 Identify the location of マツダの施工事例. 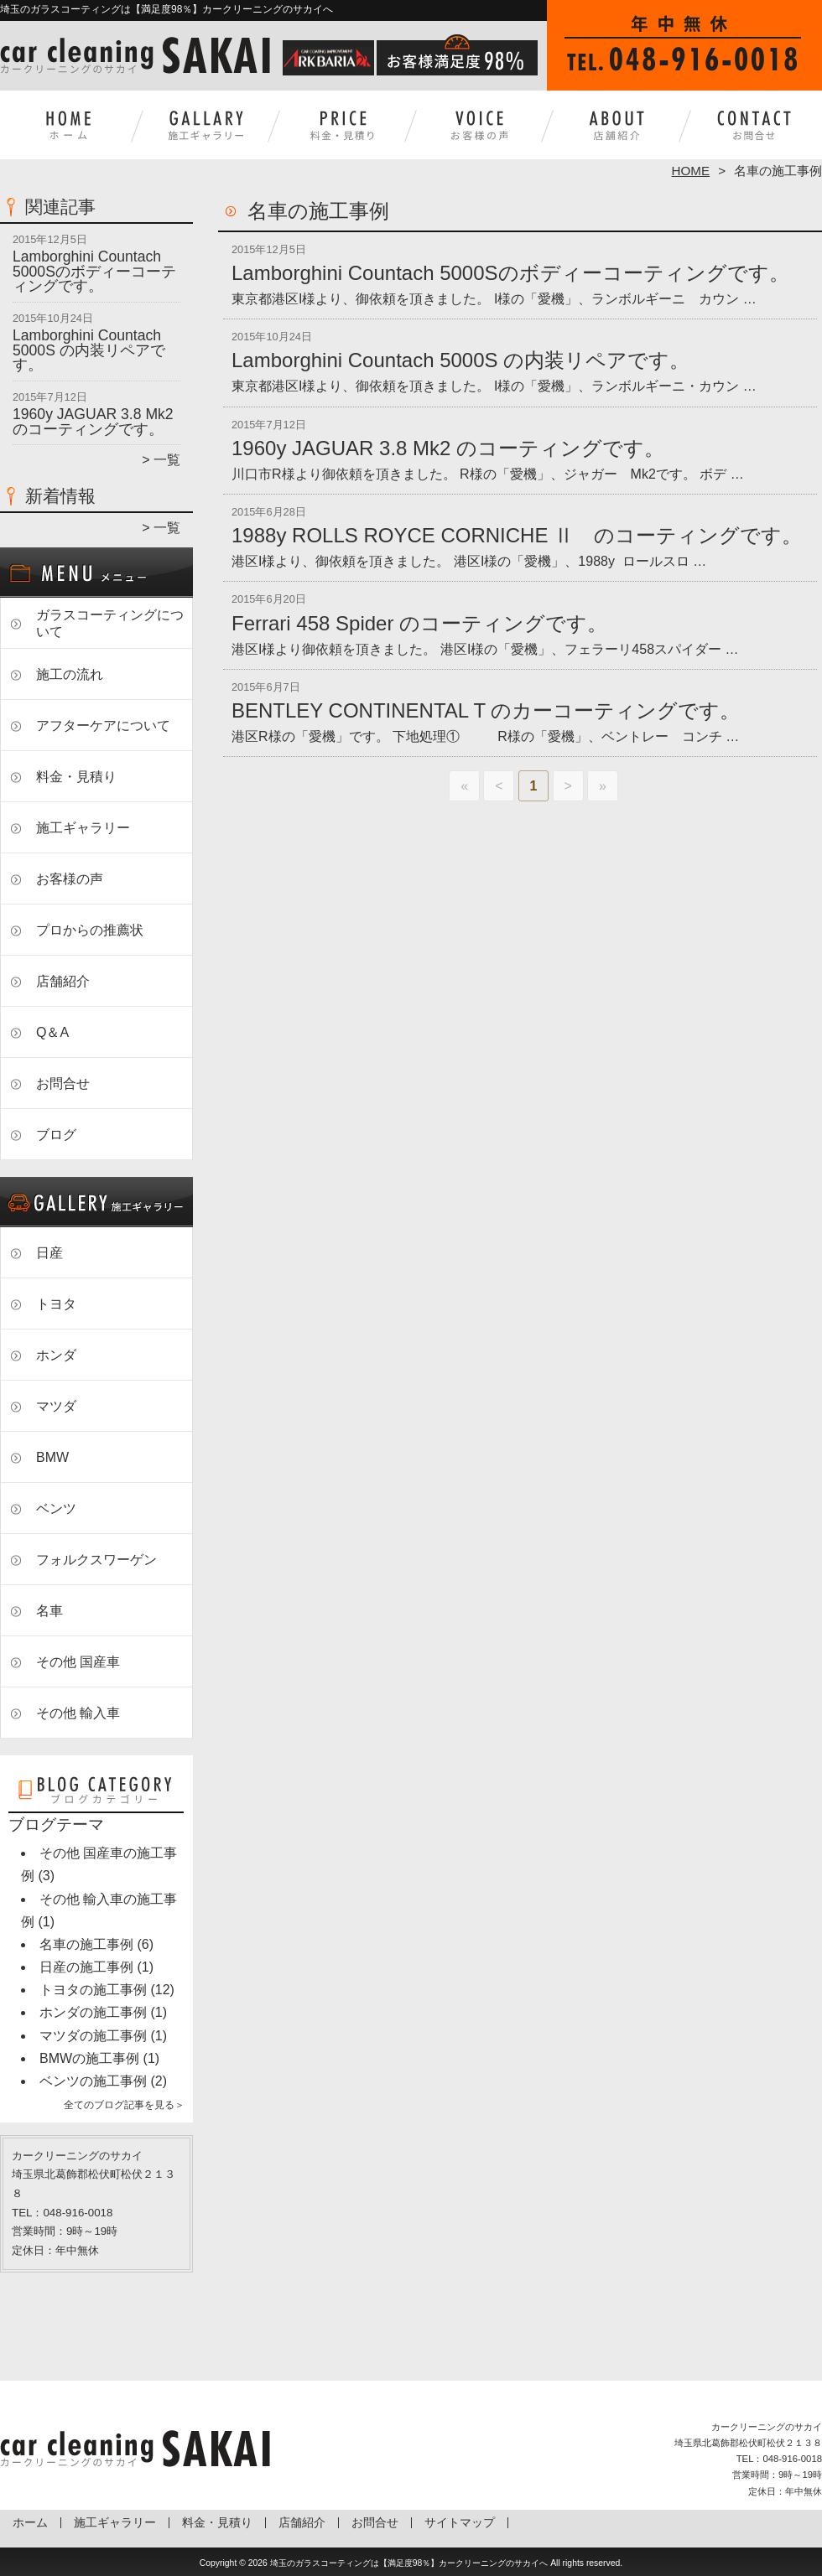
(93, 2036).